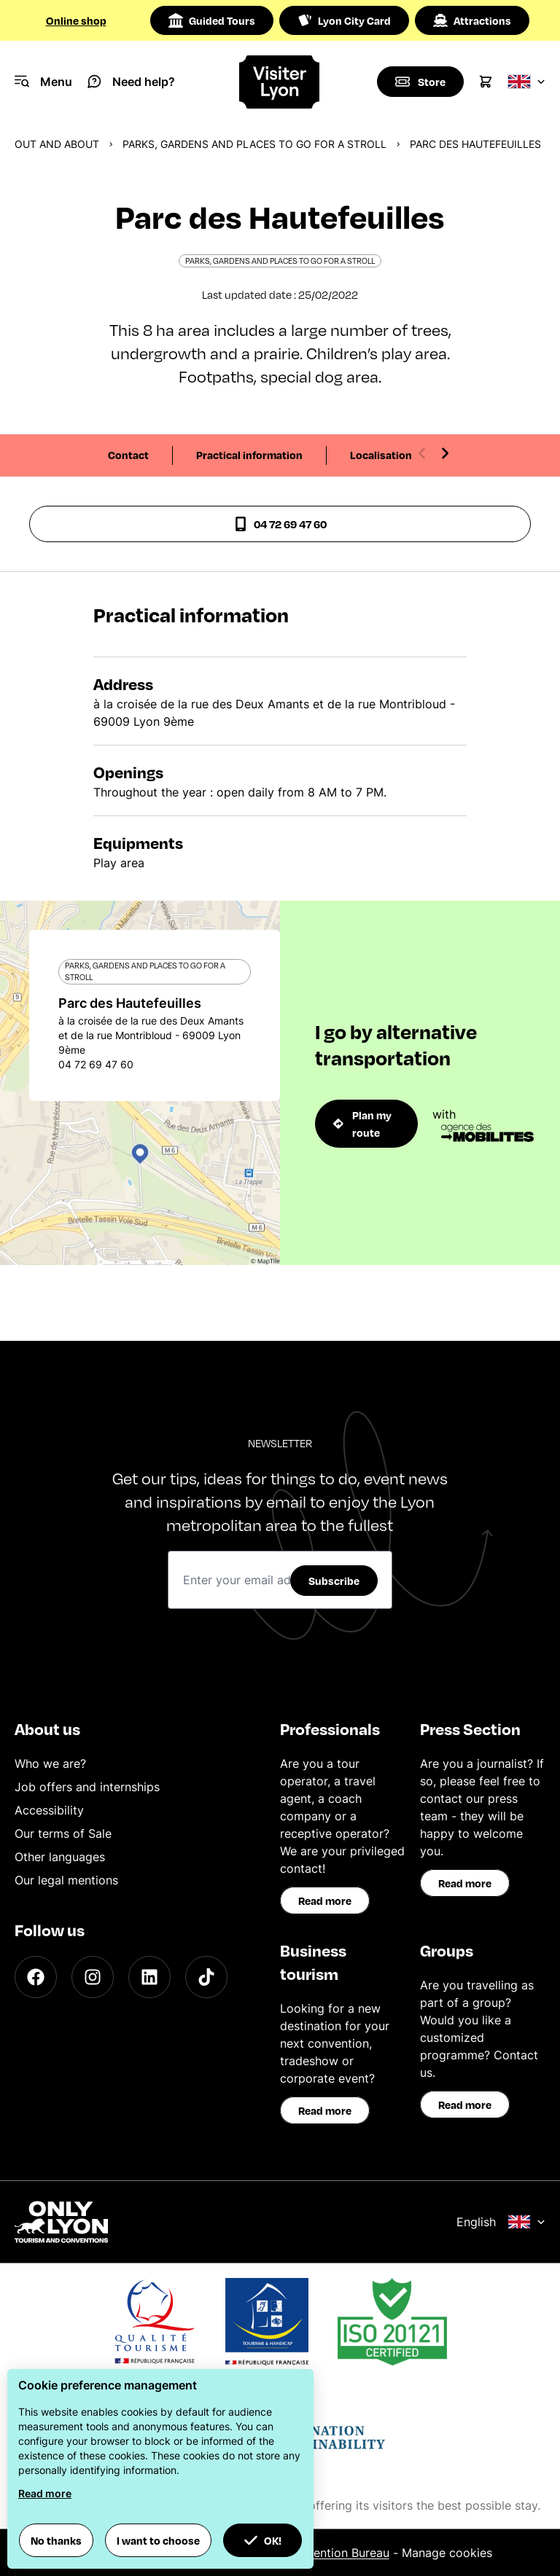 The height and width of the screenshot is (2576, 560). I want to click on Localisation, so click(381, 454).